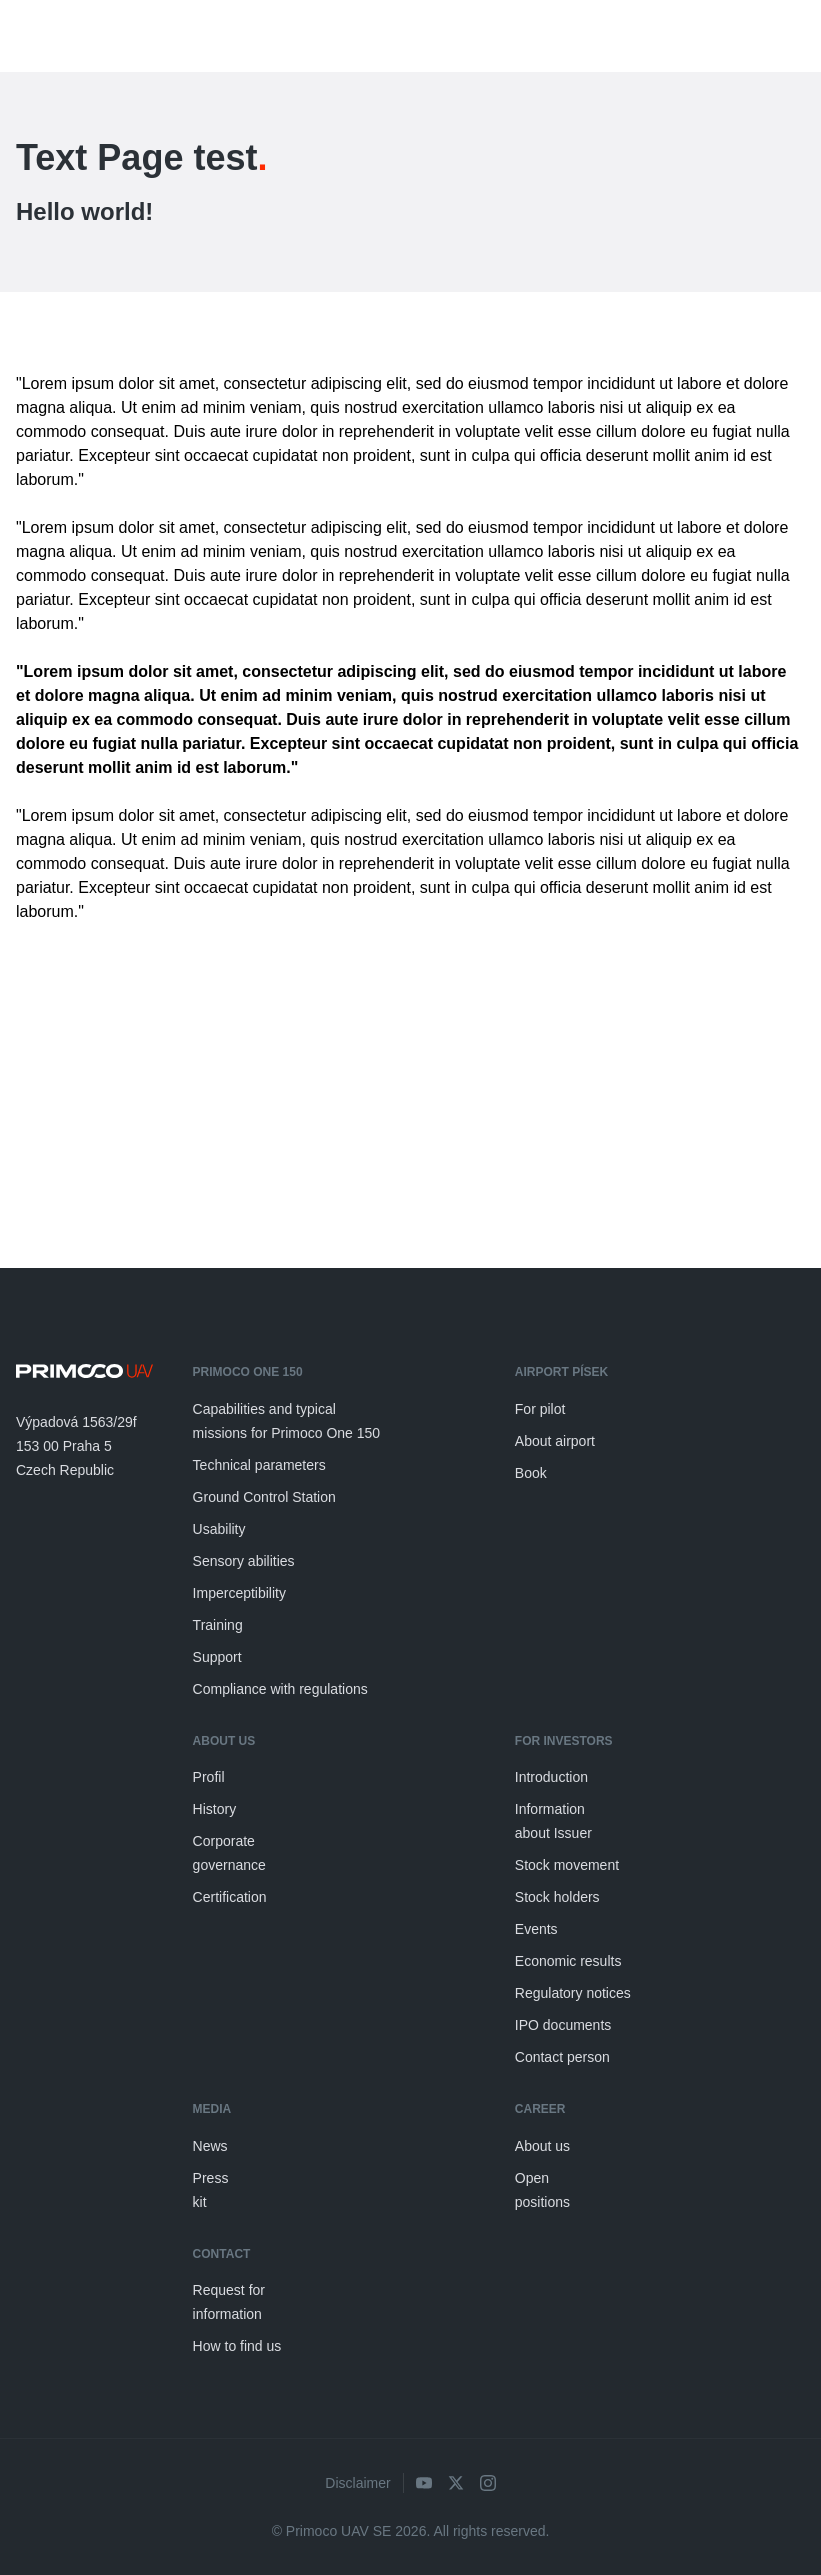 The width and height of the screenshot is (821, 2575). What do you see at coordinates (553, 1821) in the screenshot?
I see `Information about Issuer` at bounding box center [553, 1821].